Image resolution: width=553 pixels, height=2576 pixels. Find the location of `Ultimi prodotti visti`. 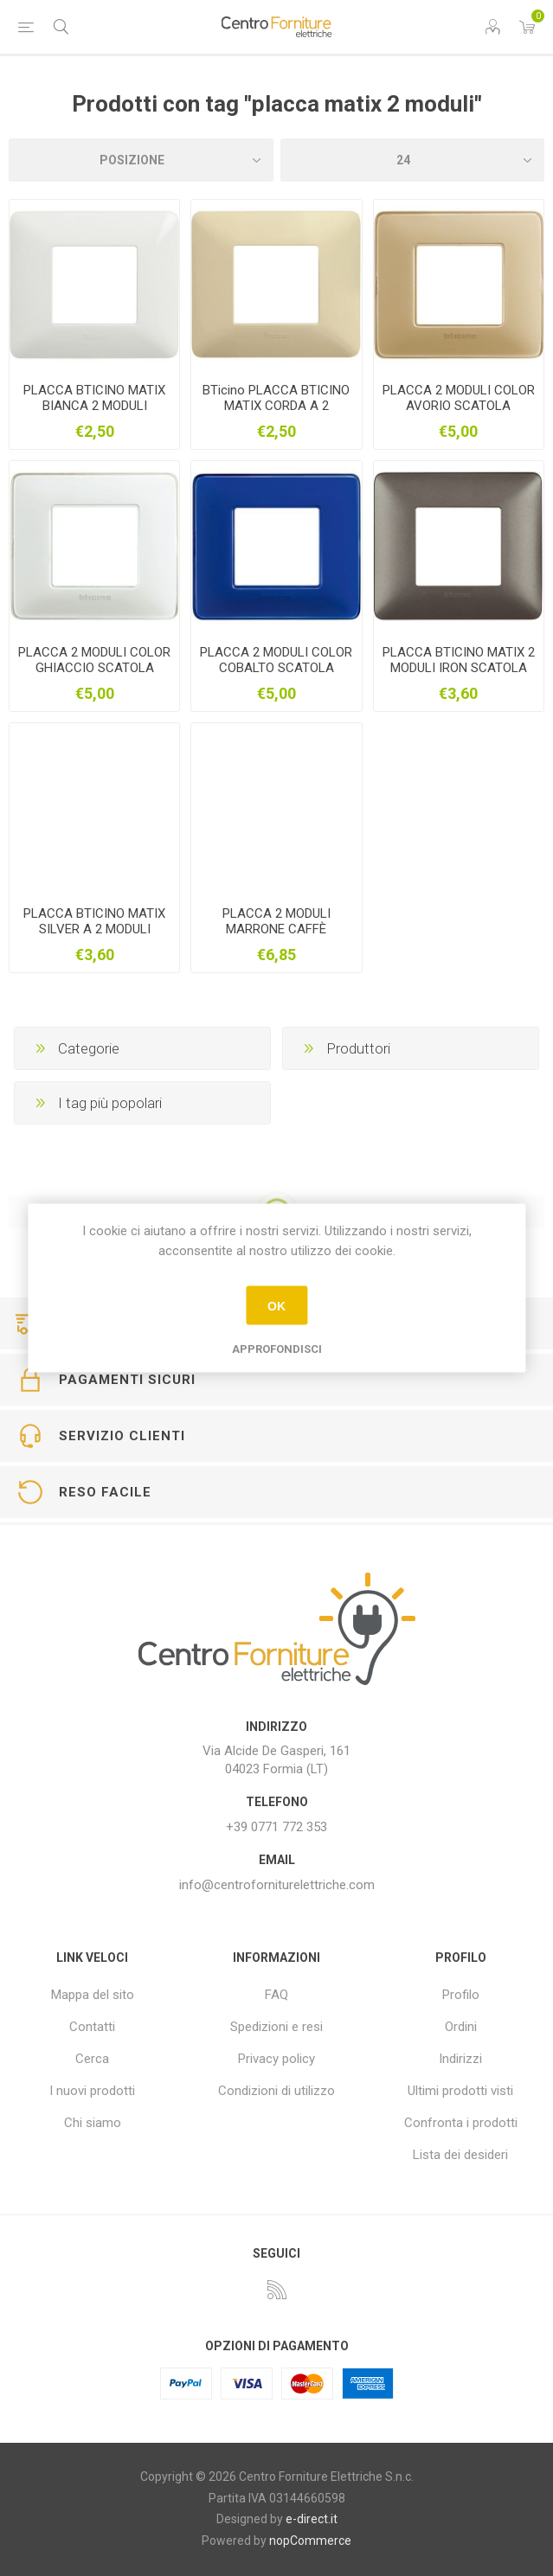

Ultimi prodotti visti is located at coordinates (460, 2091).